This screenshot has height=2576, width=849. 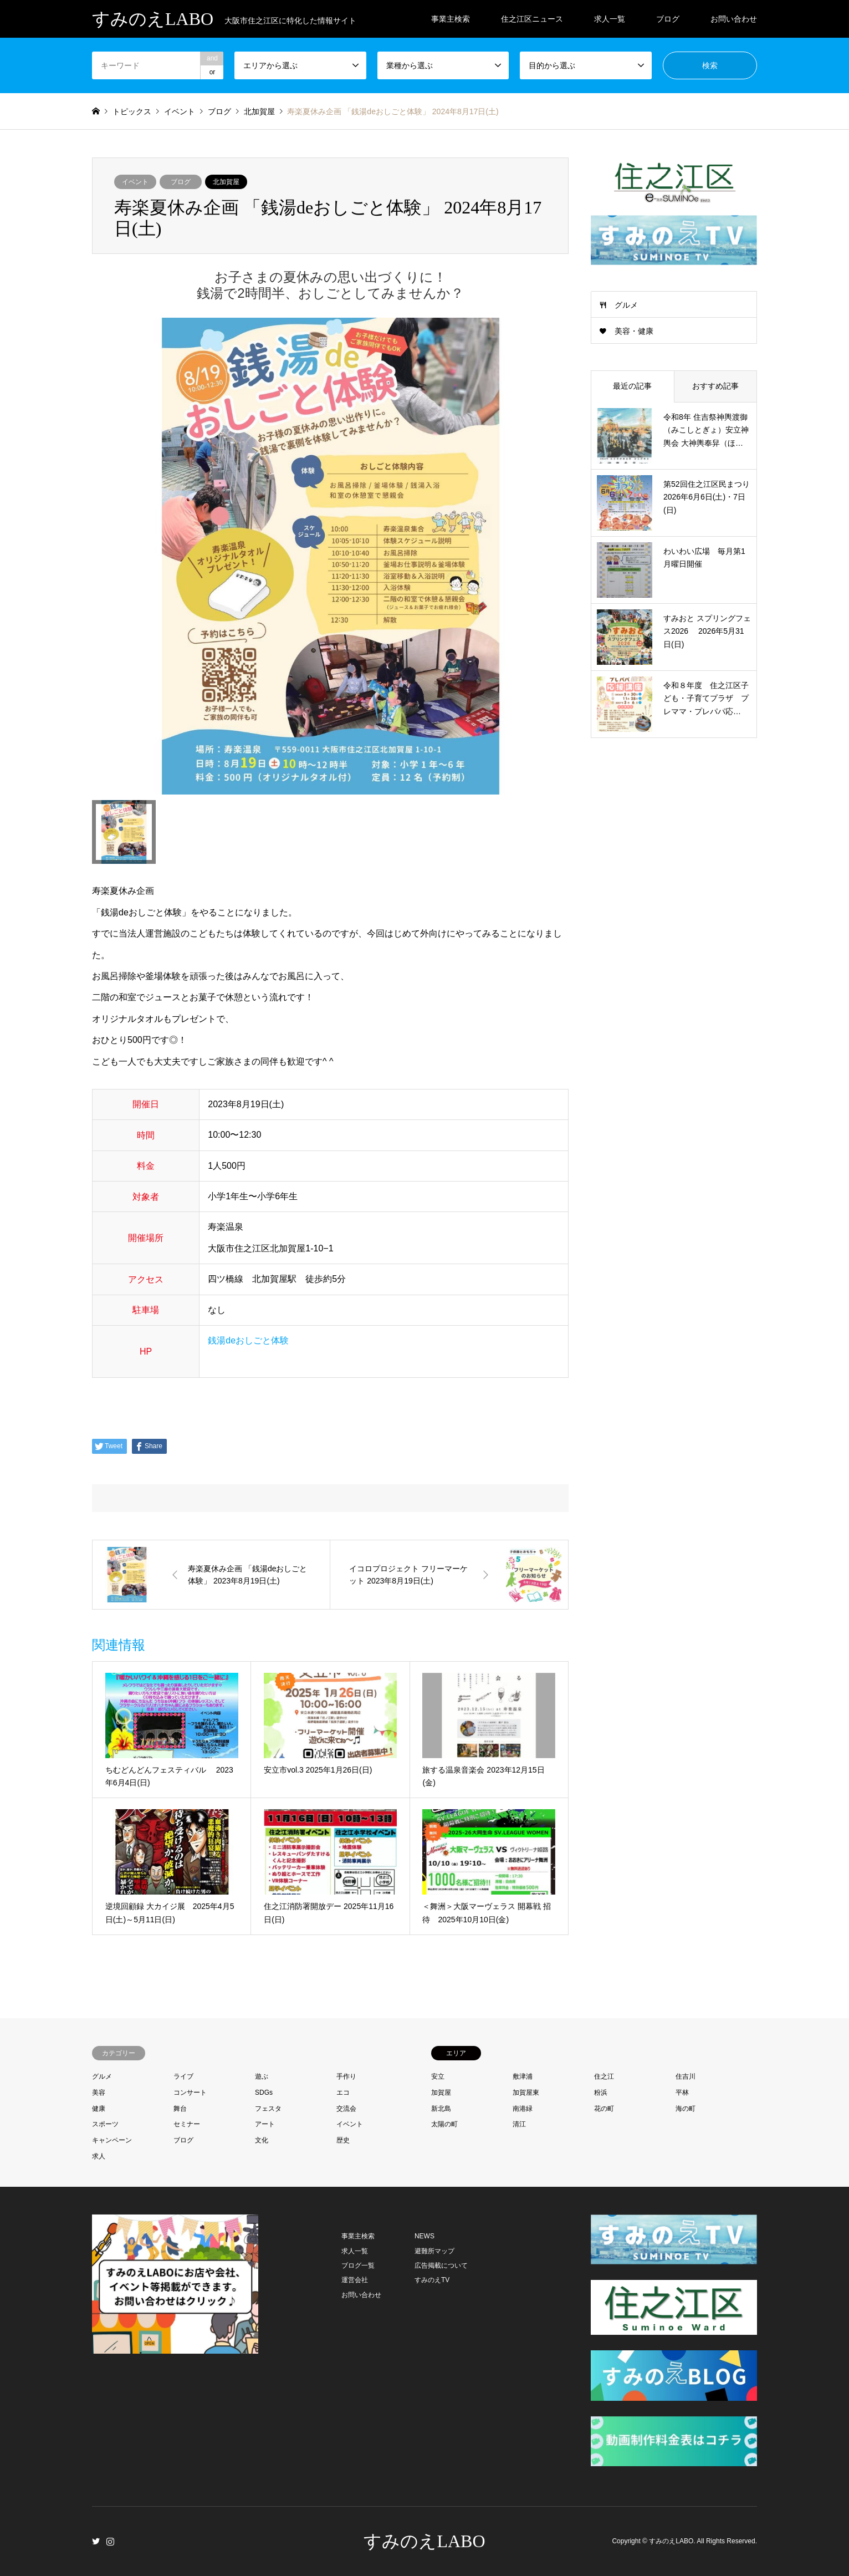 What do you see at coordinates (268, 2108) in the screenshot?
I see `フェスタ` at bounding box center [268, 2108].